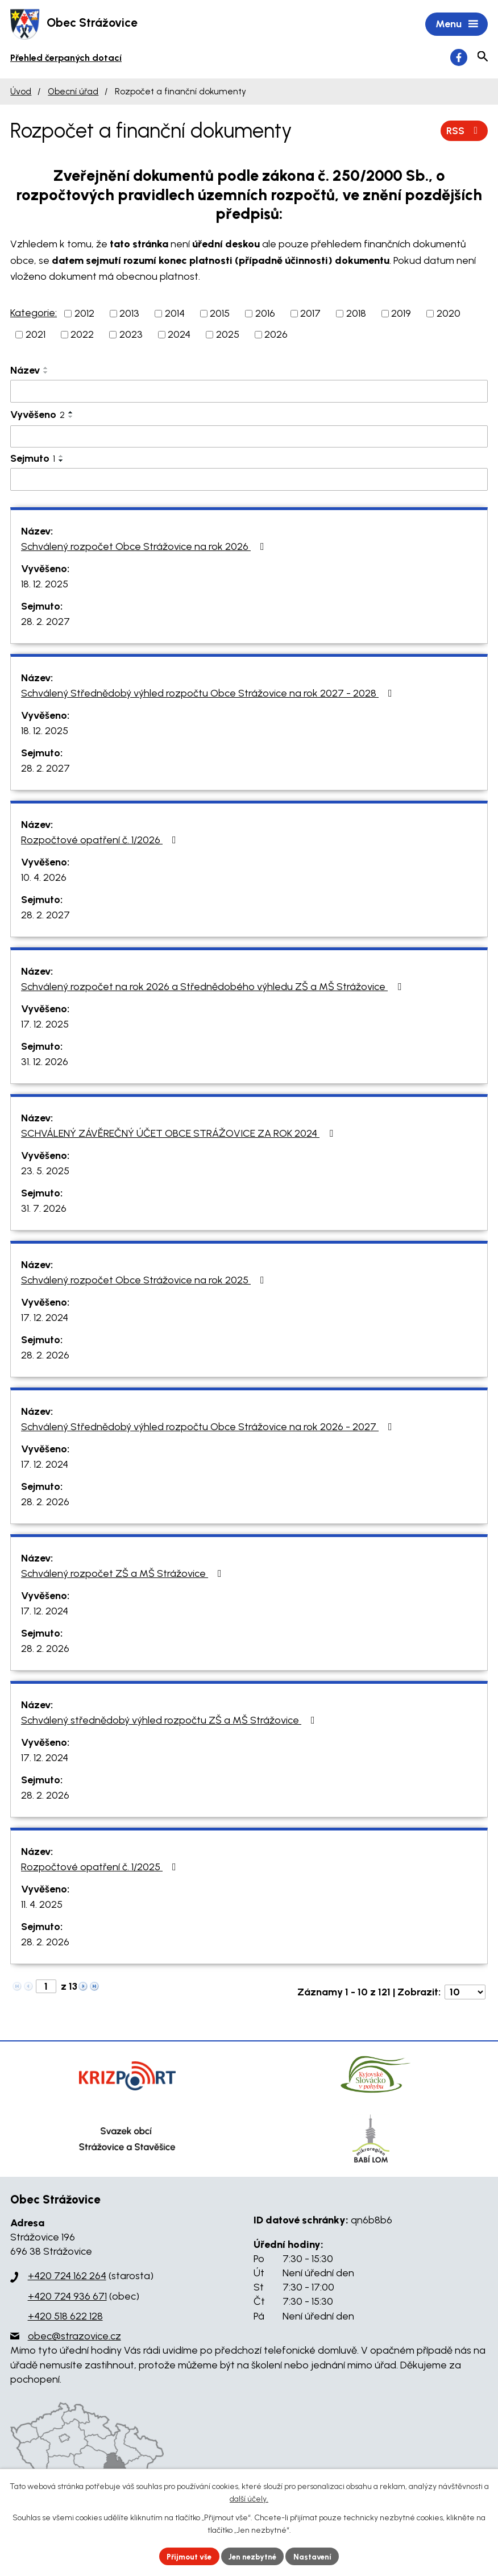  Describe the element at coordinates (82, 335) in the screenshot. I see `2022` at that location.